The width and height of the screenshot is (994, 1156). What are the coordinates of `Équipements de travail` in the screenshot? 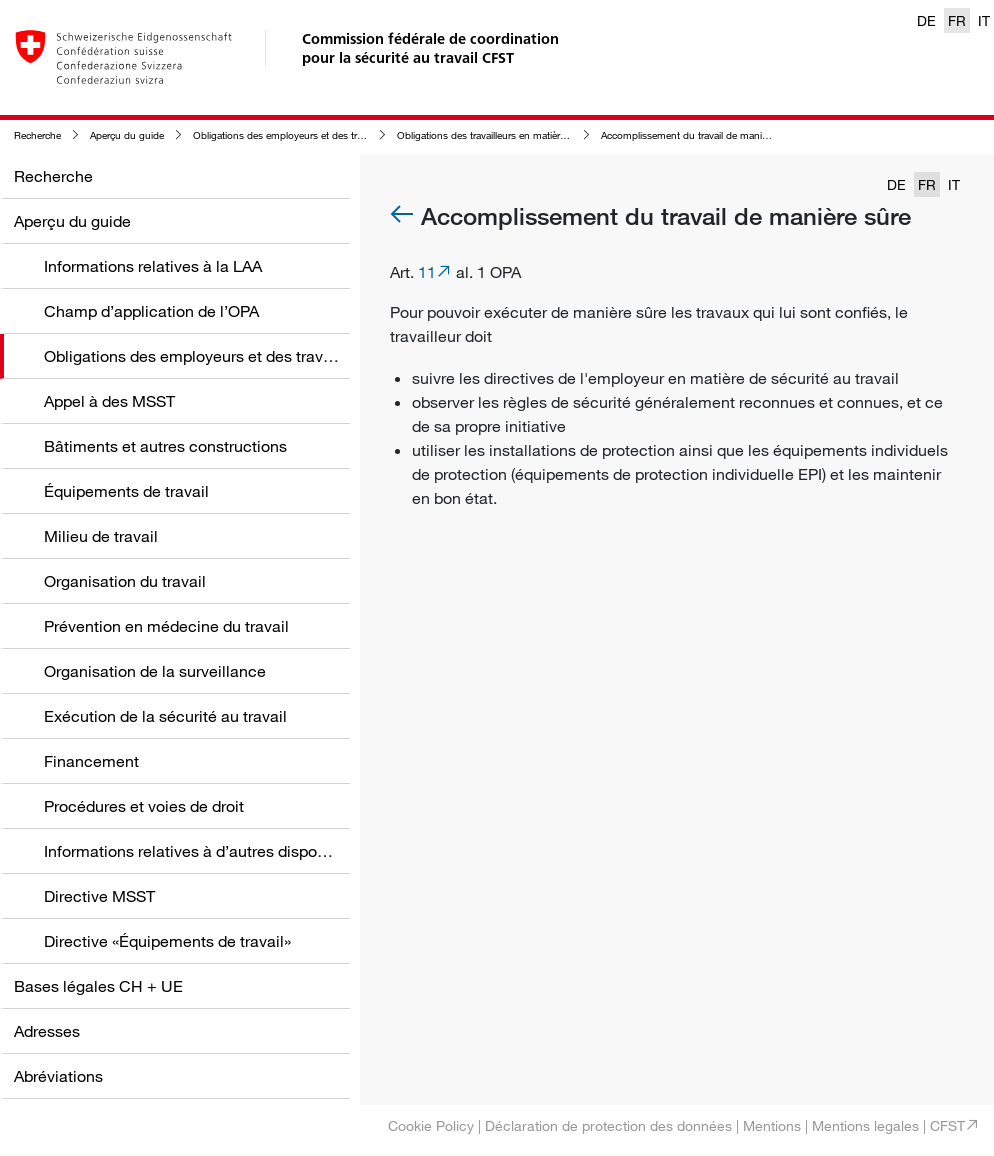 It's located at (126, 491).